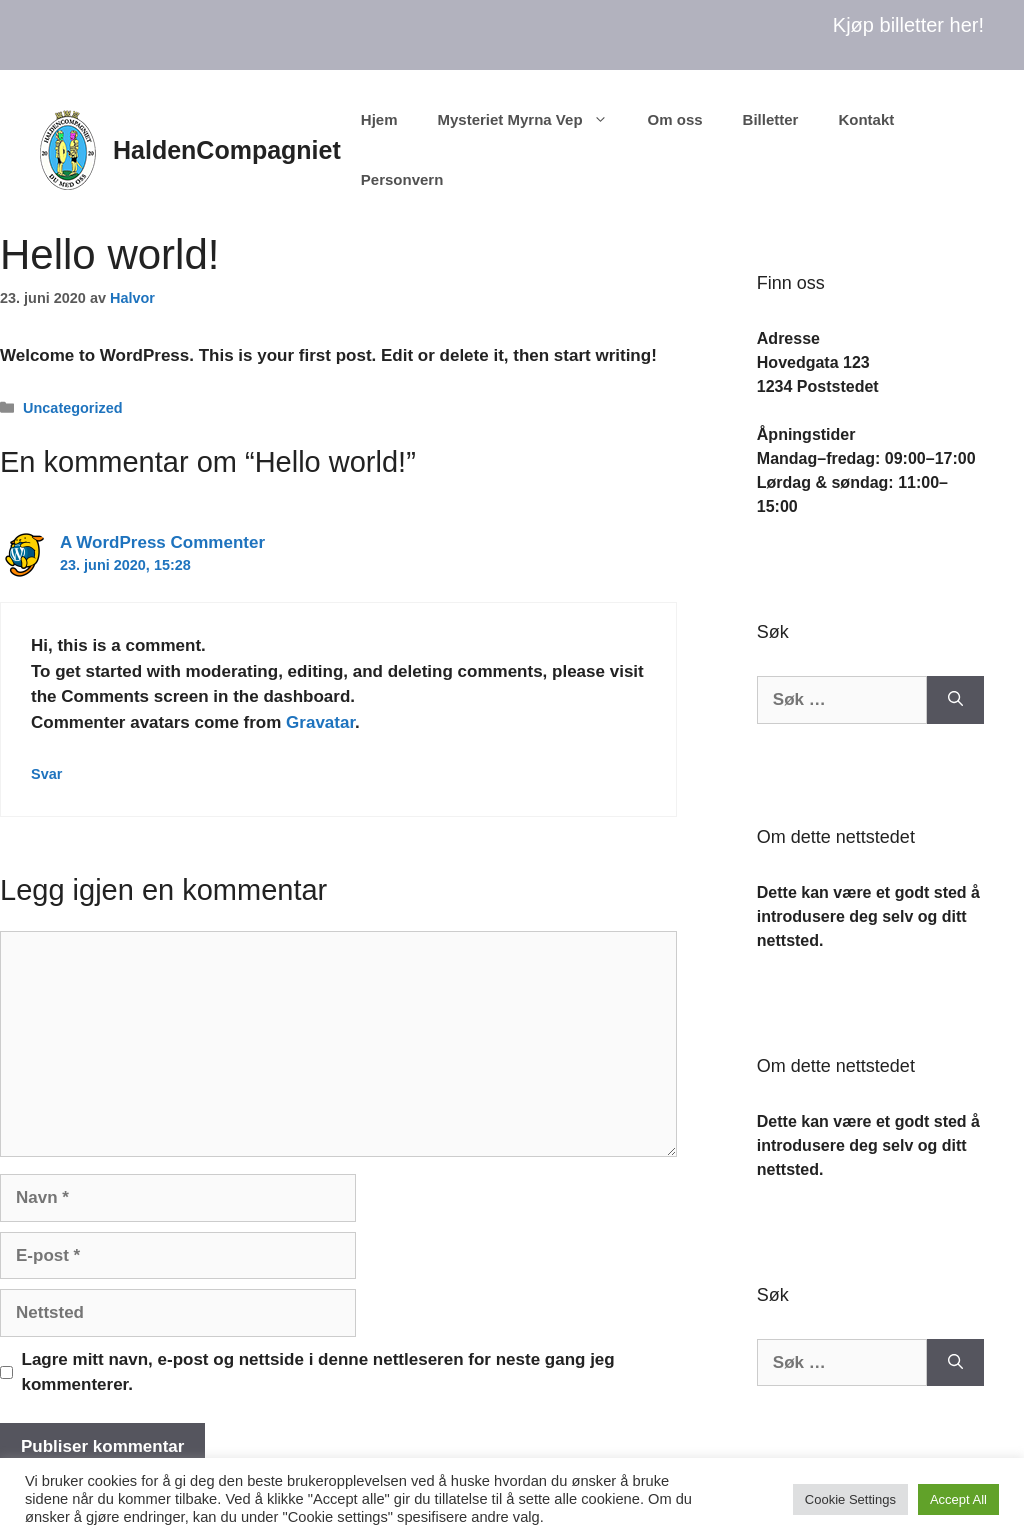 This screenshot has width=1024, height=1540. I want to click on Om oss, so click(675, 119).